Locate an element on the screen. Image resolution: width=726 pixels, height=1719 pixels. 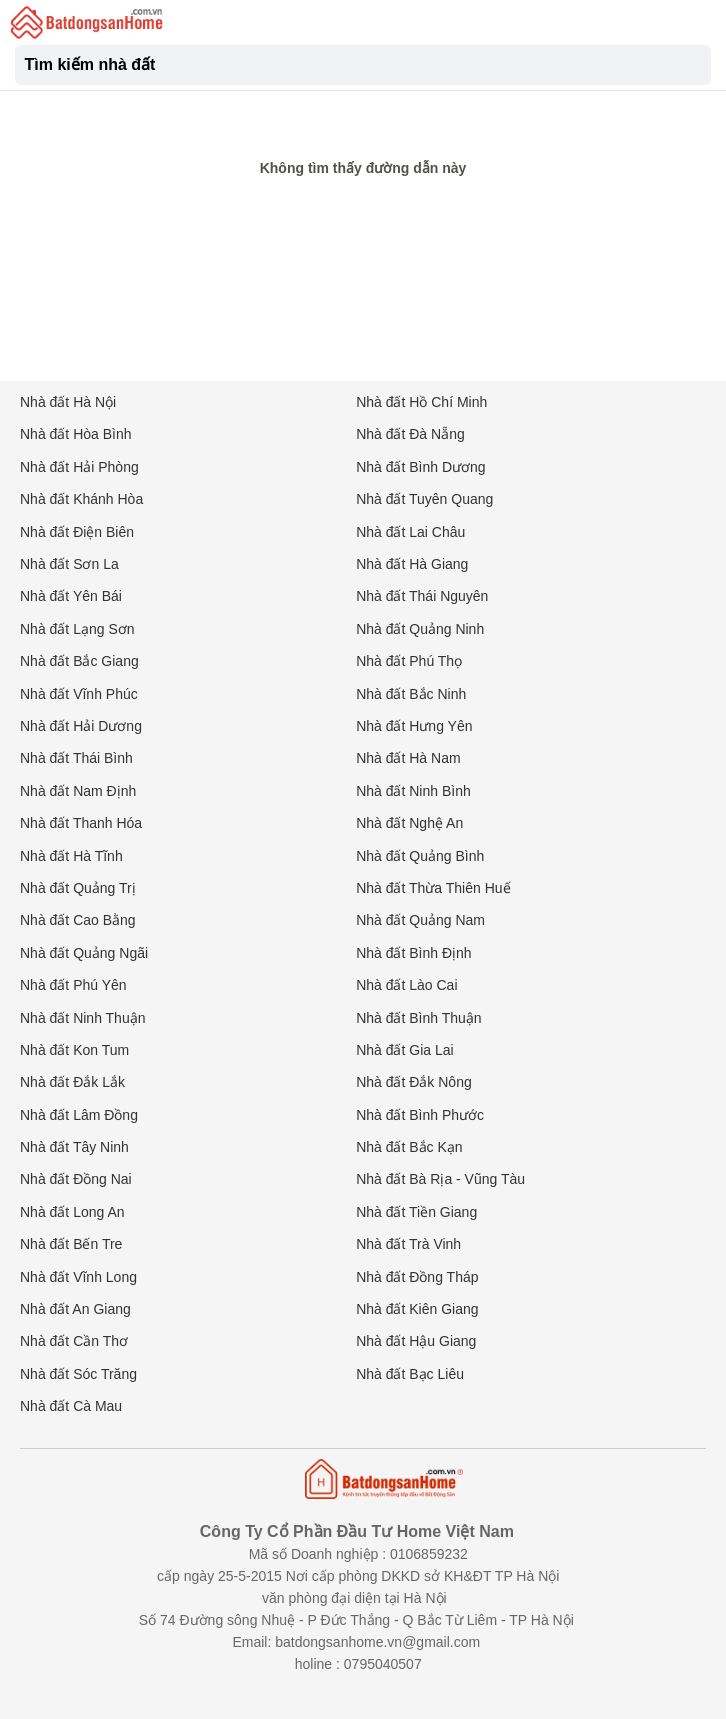
Nhà đất Thái Nguyên is located at coordinates (422, 596).